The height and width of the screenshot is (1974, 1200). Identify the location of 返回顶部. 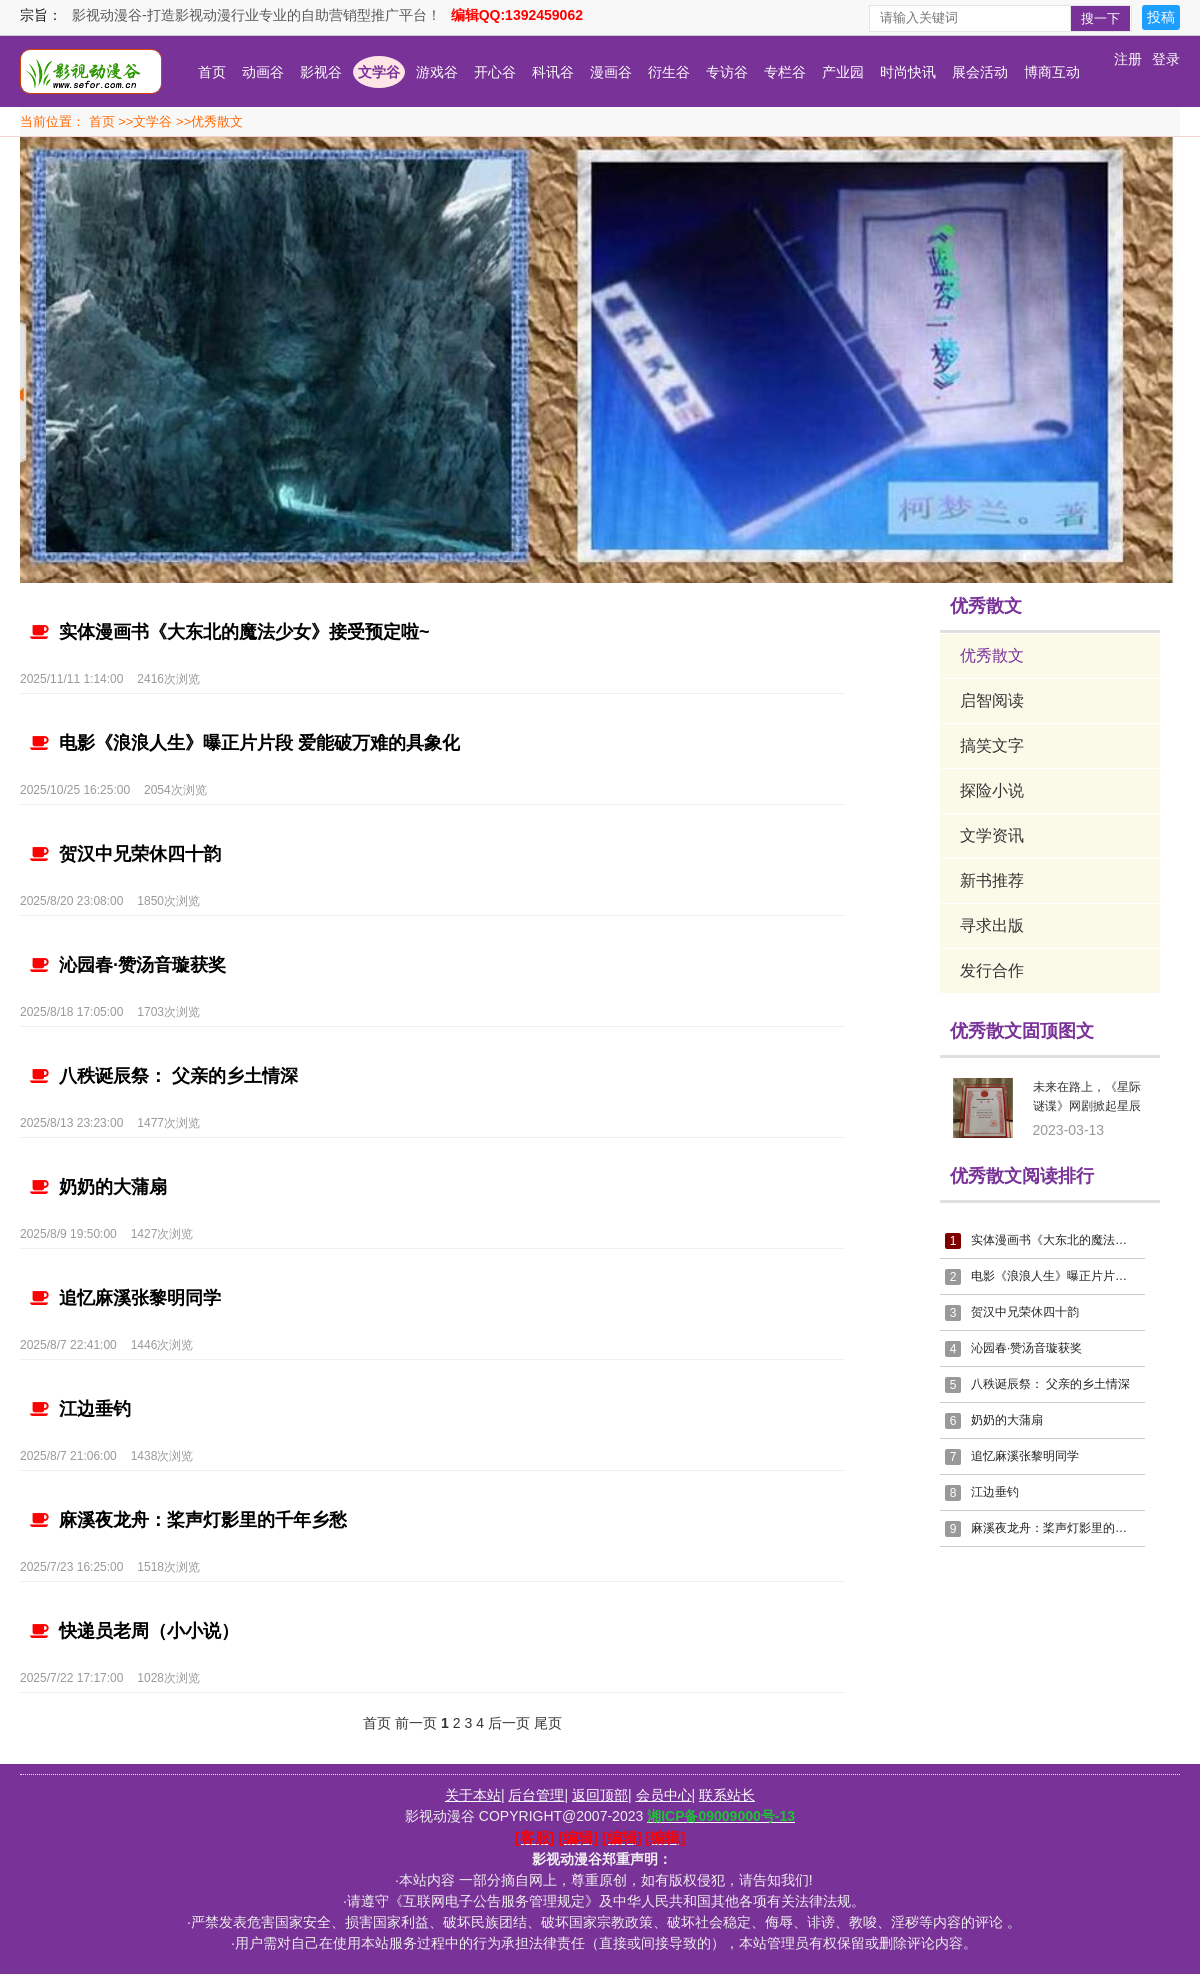
(600, 1795).